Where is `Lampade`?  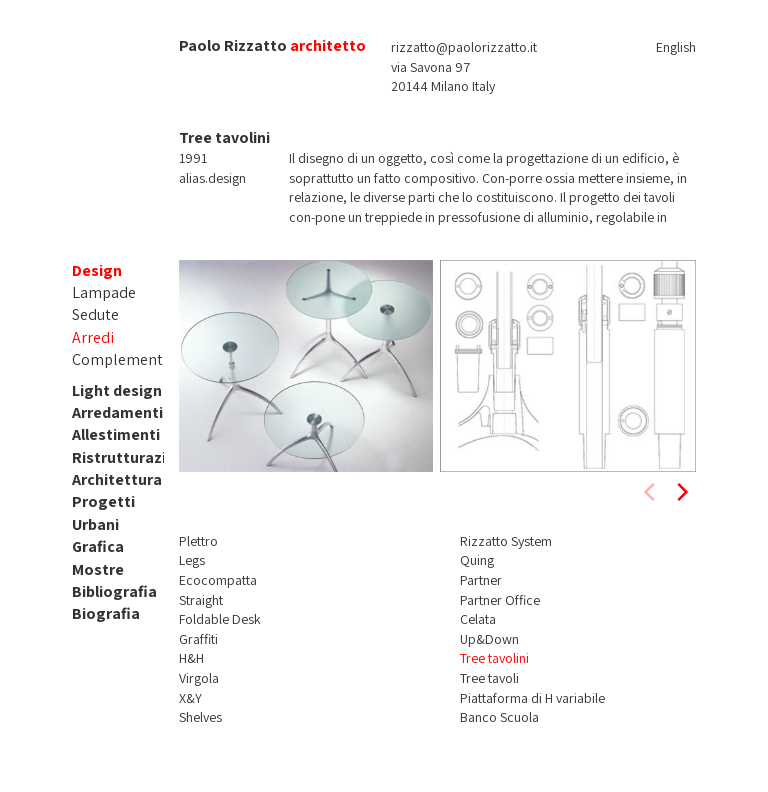
Lampade is located at coordinates (104, 292).